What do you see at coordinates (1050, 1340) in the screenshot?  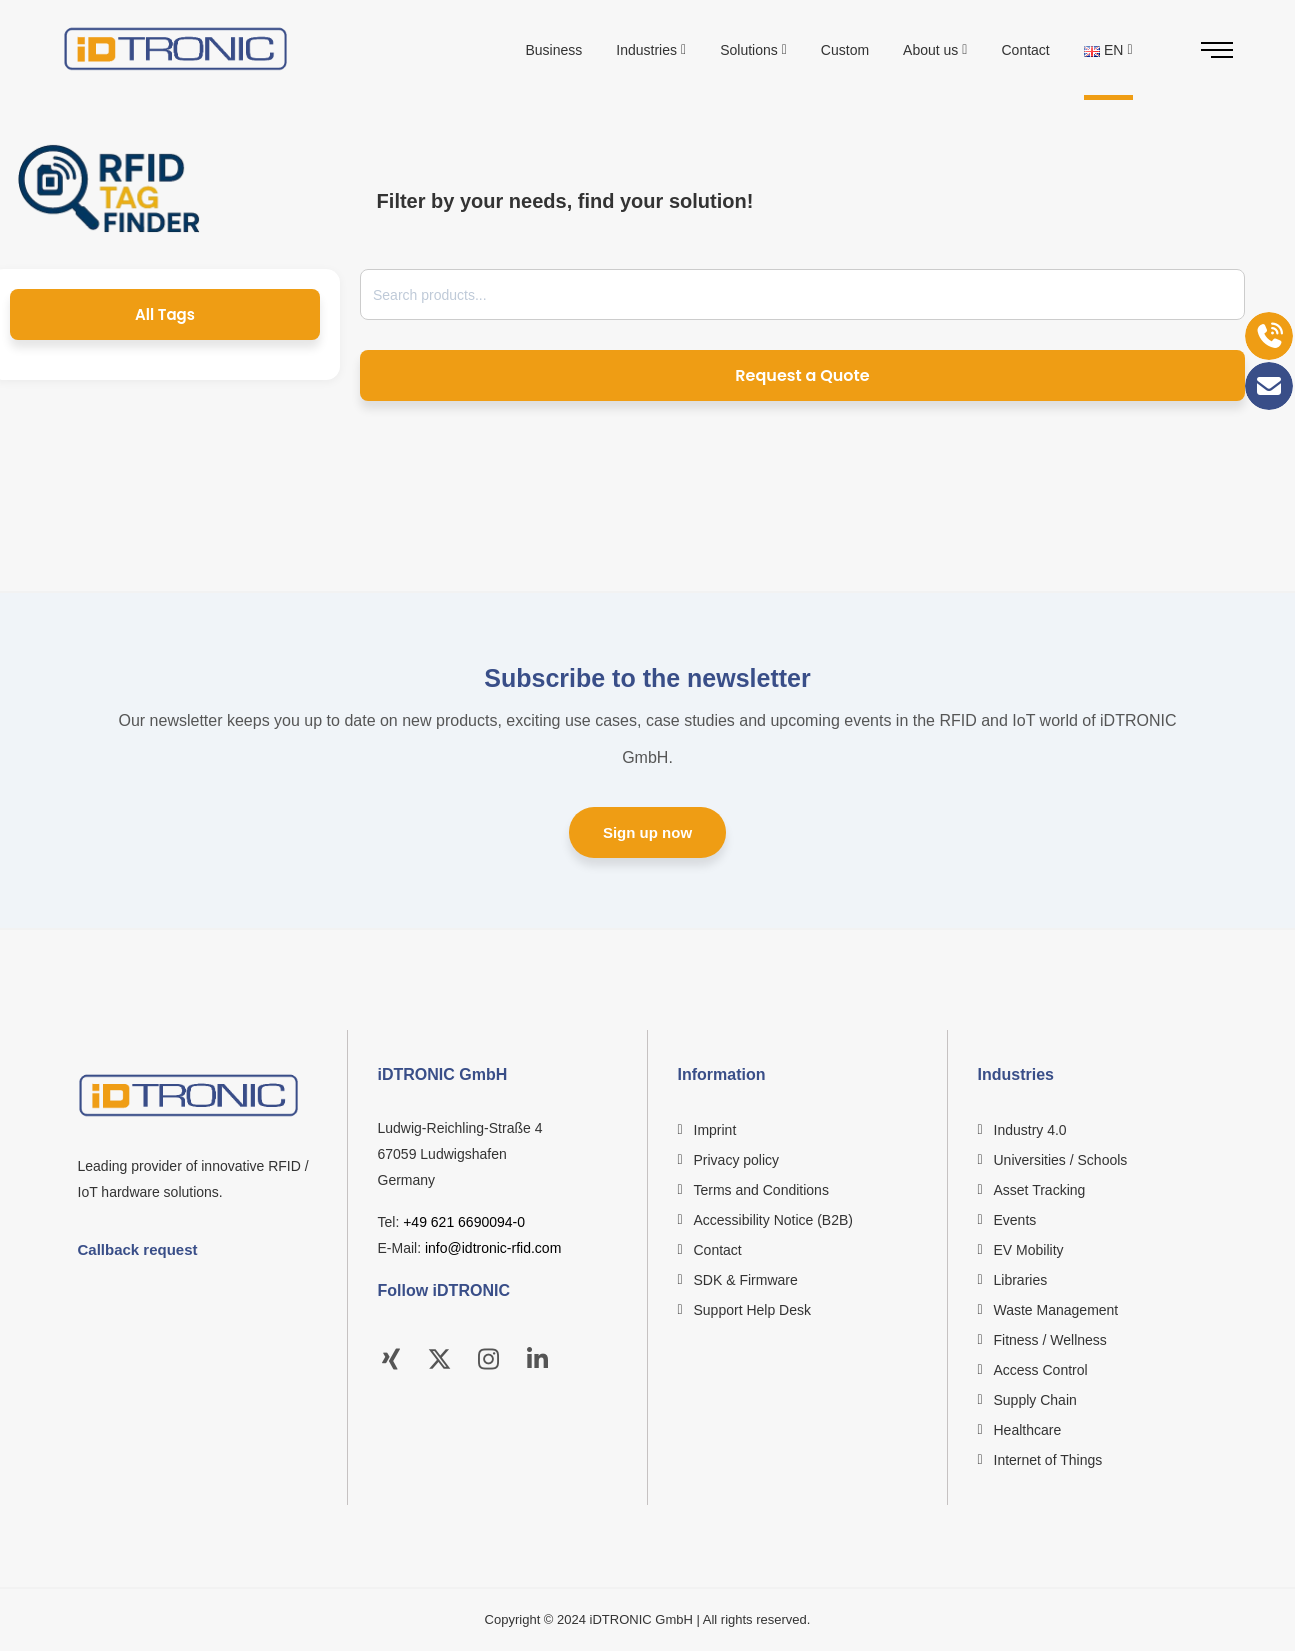 I see `Fitness / Wellness` at bounding box center [1050, 1340].